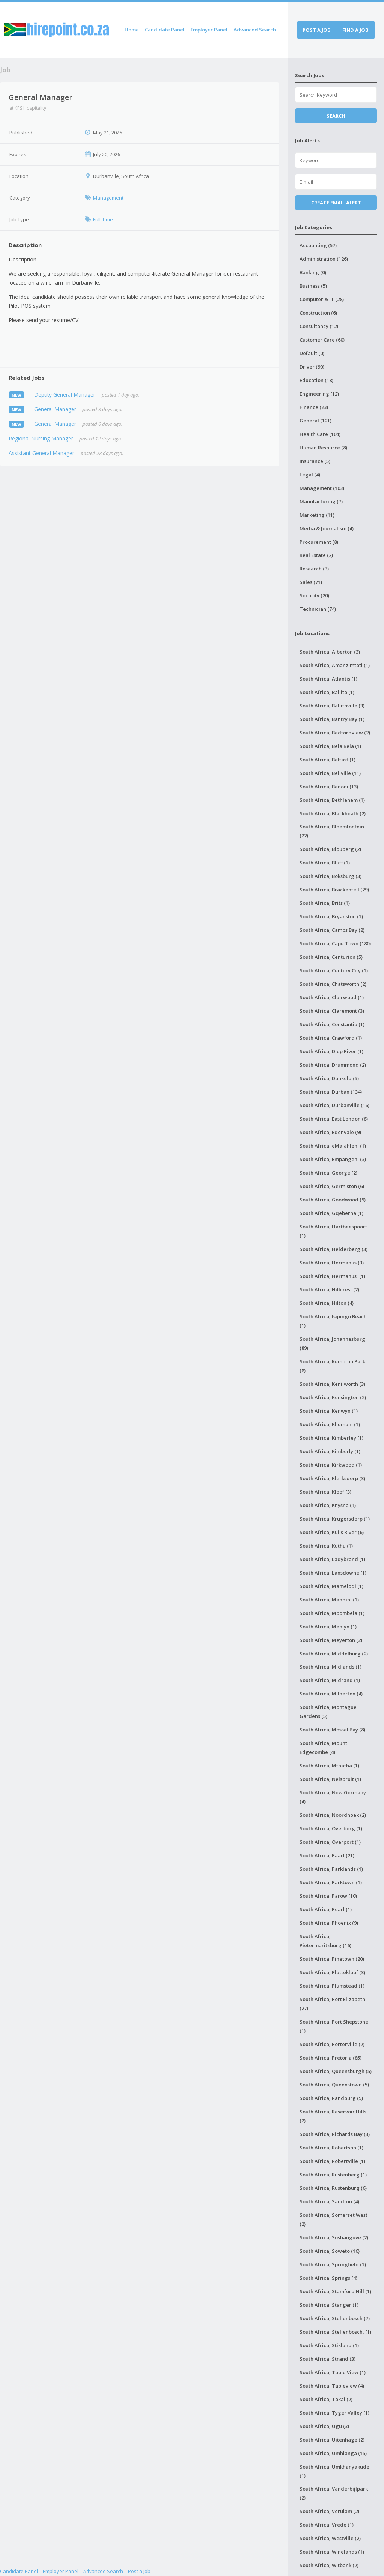 Image resolution: width=384 pixels, height=2576 pixels. What do you see at coordinates (329, 1922) in the screenshot?
I see `South Africa, Phoenix (9)` at bounding box center [329, 1922].